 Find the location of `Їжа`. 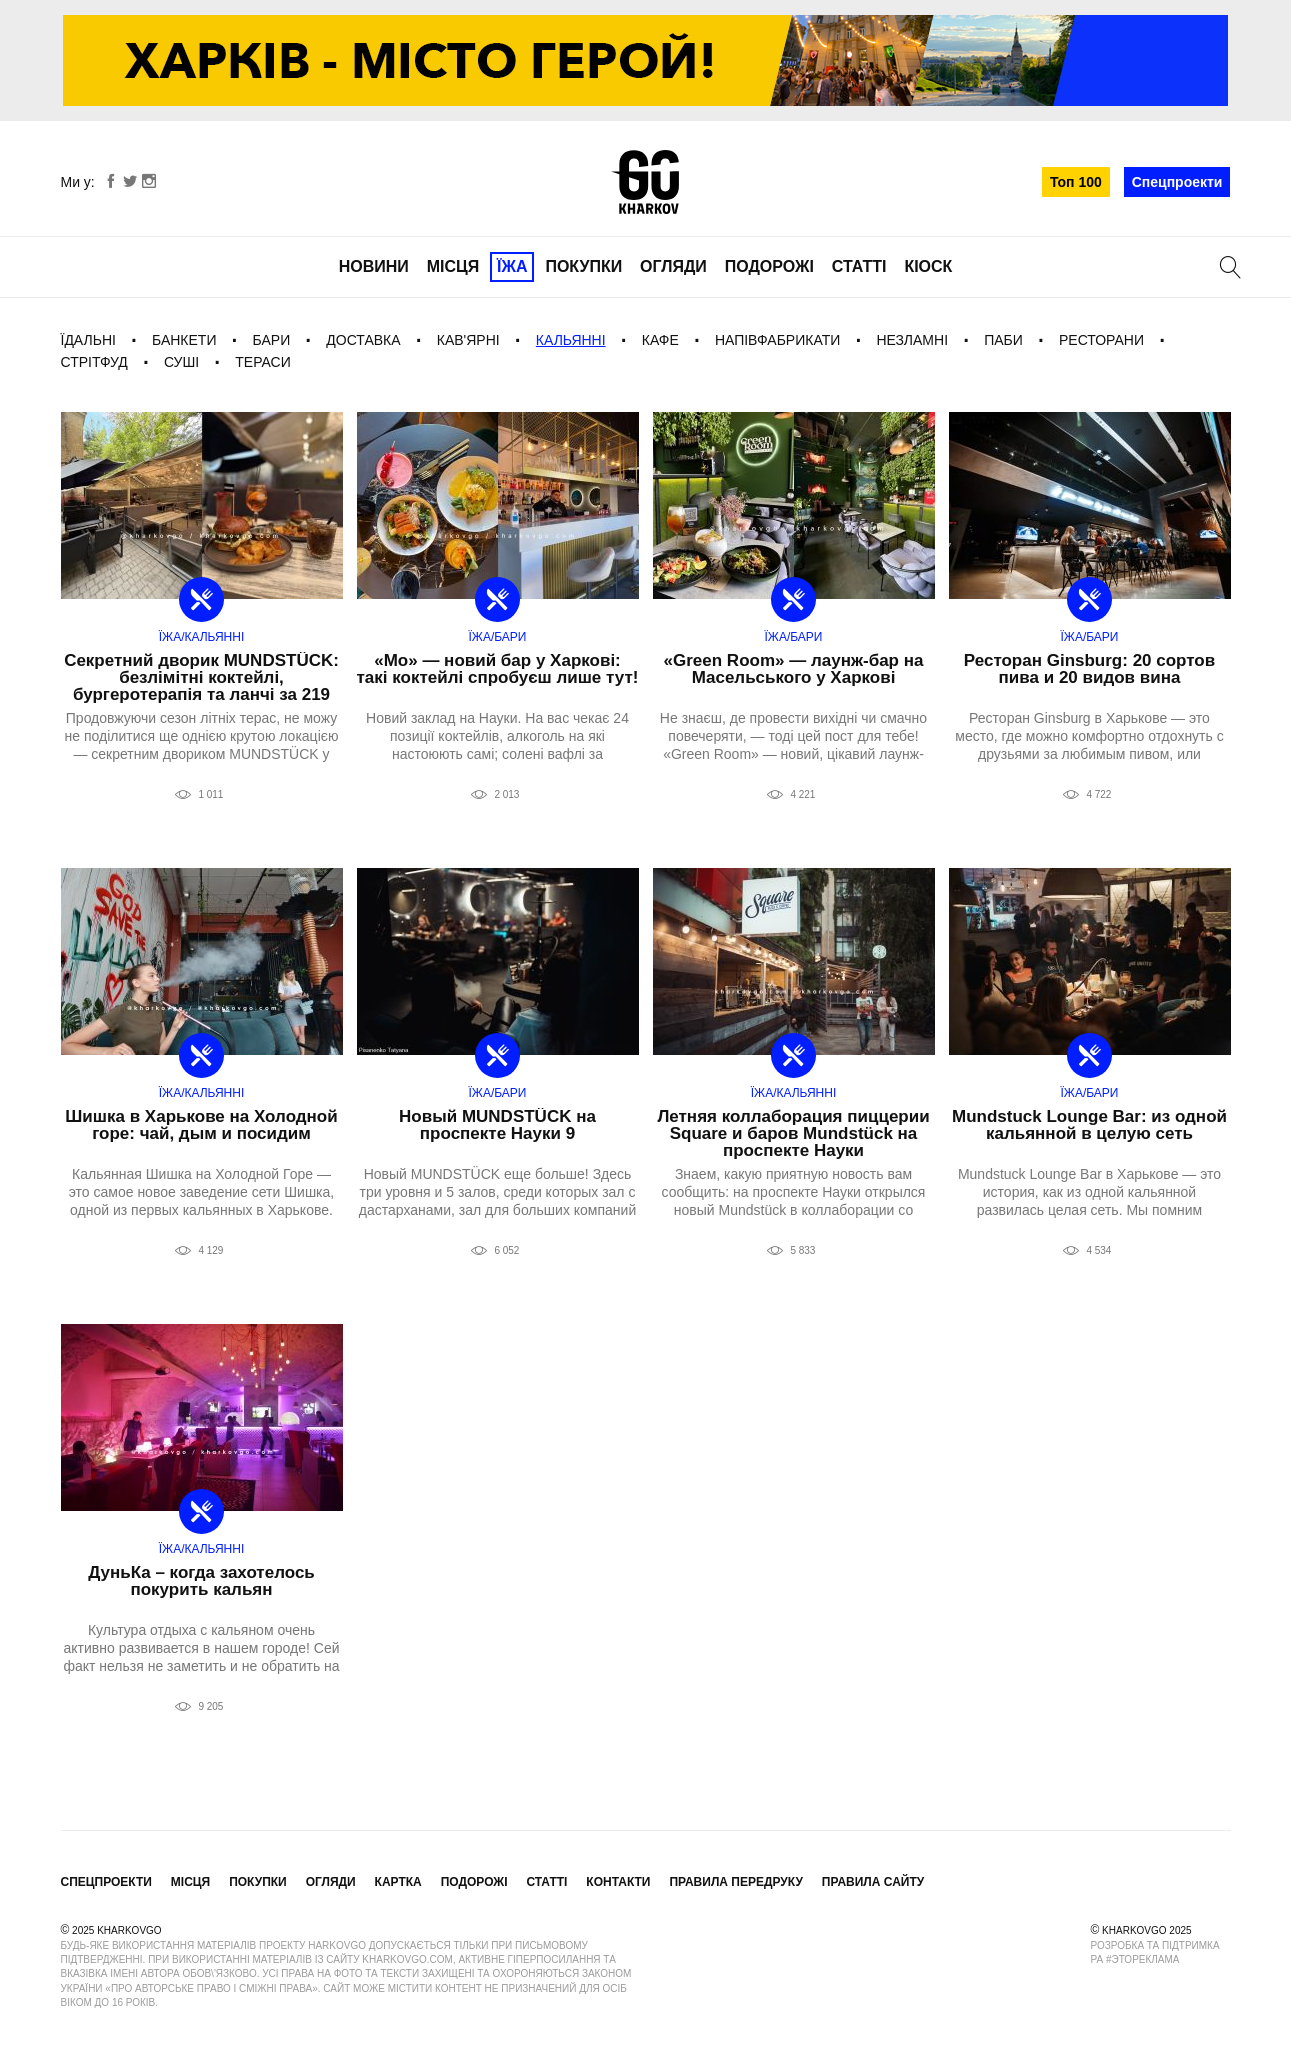

Їжа is located at coordinates (512, 266).